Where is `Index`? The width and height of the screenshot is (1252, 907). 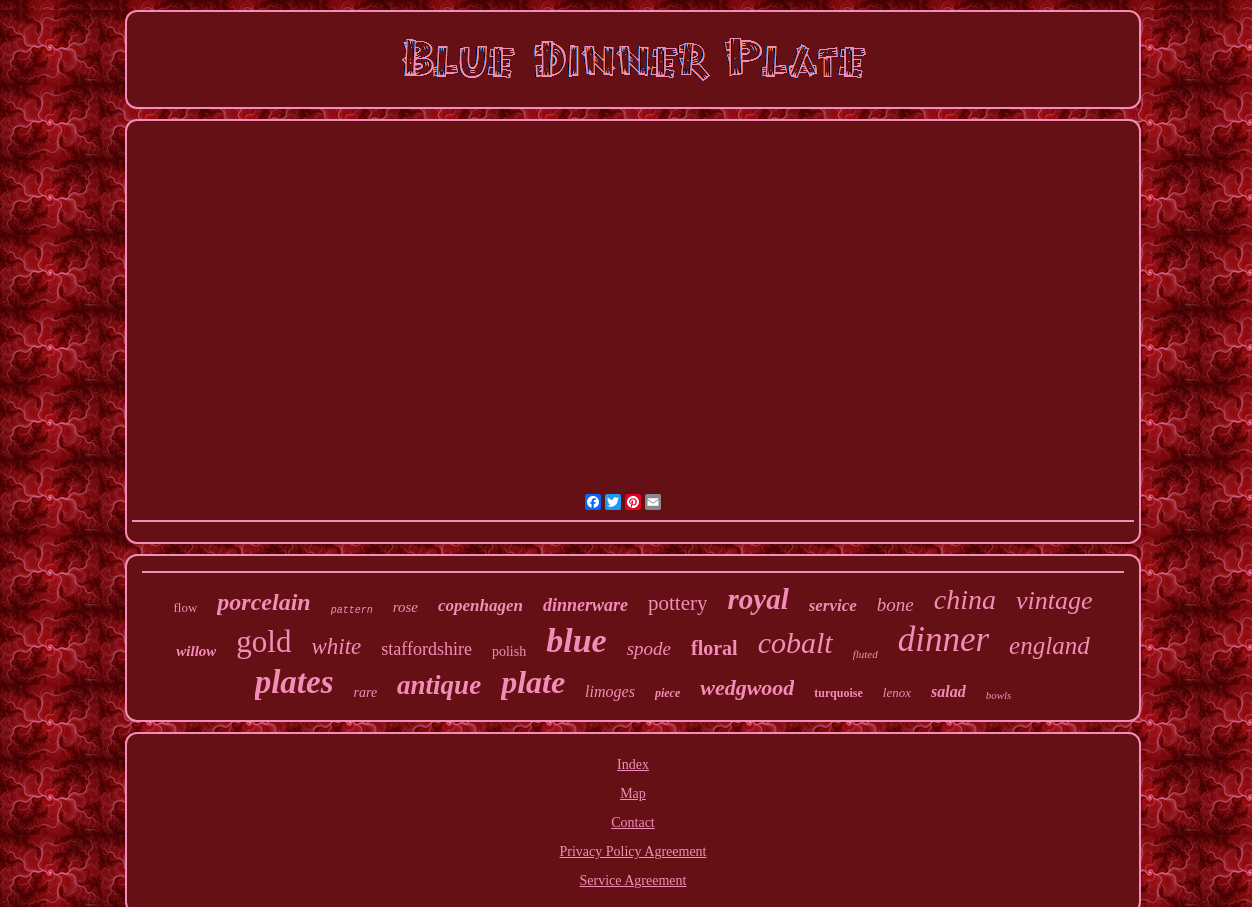 Index is located at coordinates (633, 764).